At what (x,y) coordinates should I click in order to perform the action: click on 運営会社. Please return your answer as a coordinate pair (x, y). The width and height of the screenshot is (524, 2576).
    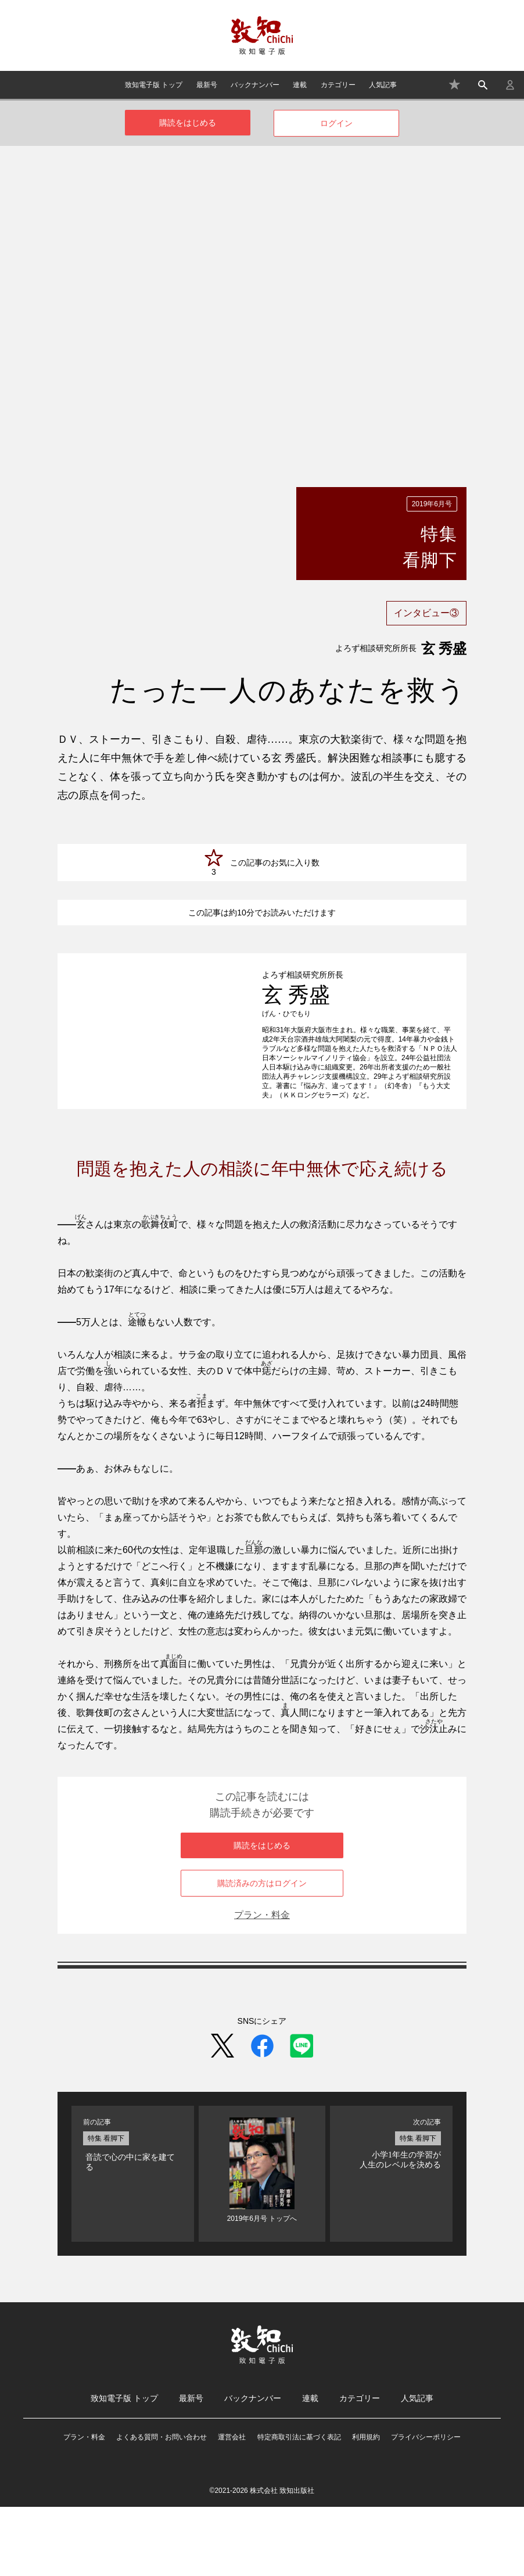
    Looking at the image, I should click on (232, 2506).